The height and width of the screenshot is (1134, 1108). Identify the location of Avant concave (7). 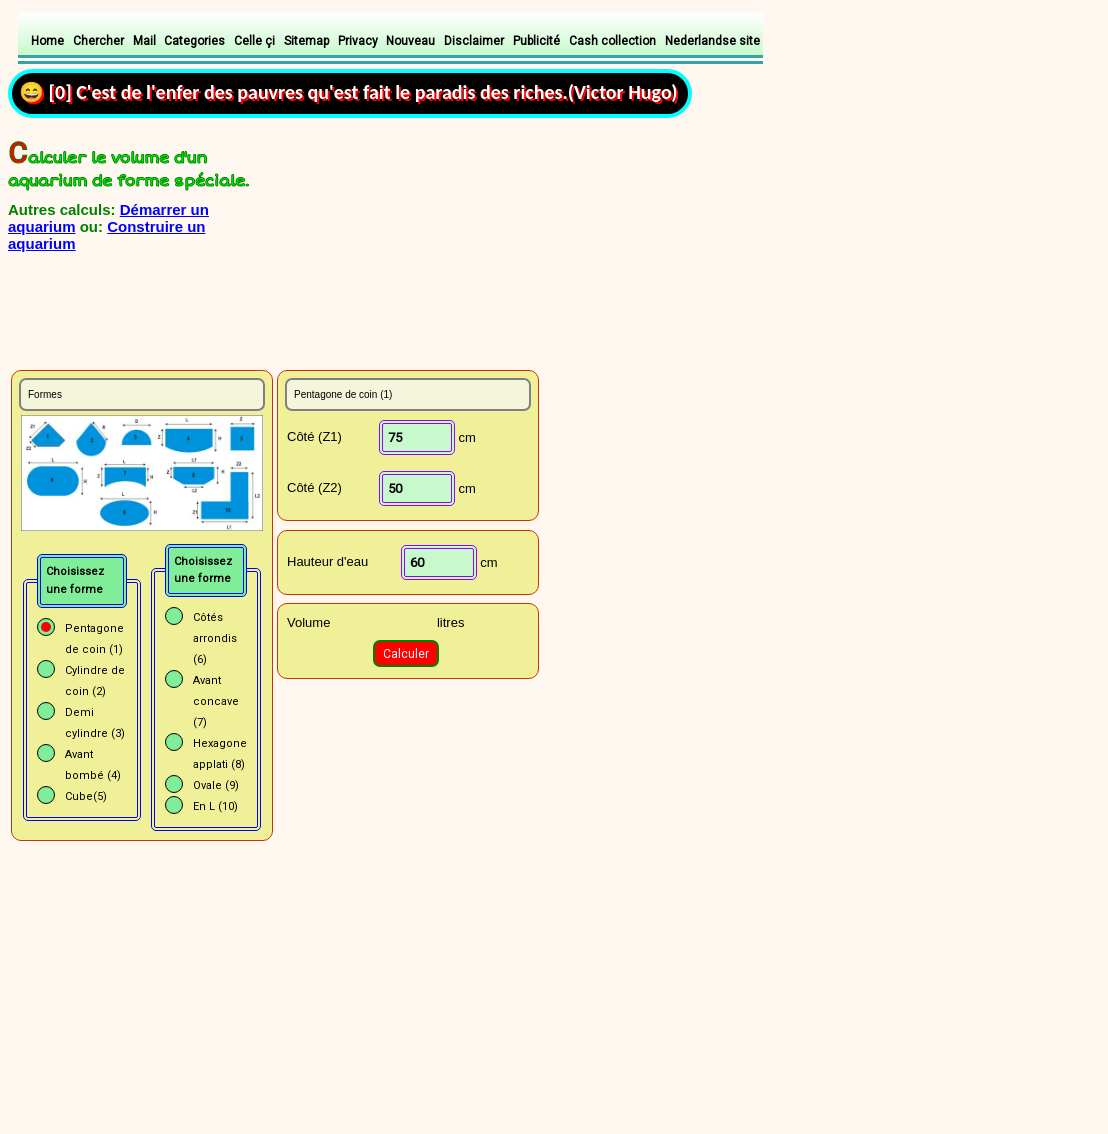
(216, 701).